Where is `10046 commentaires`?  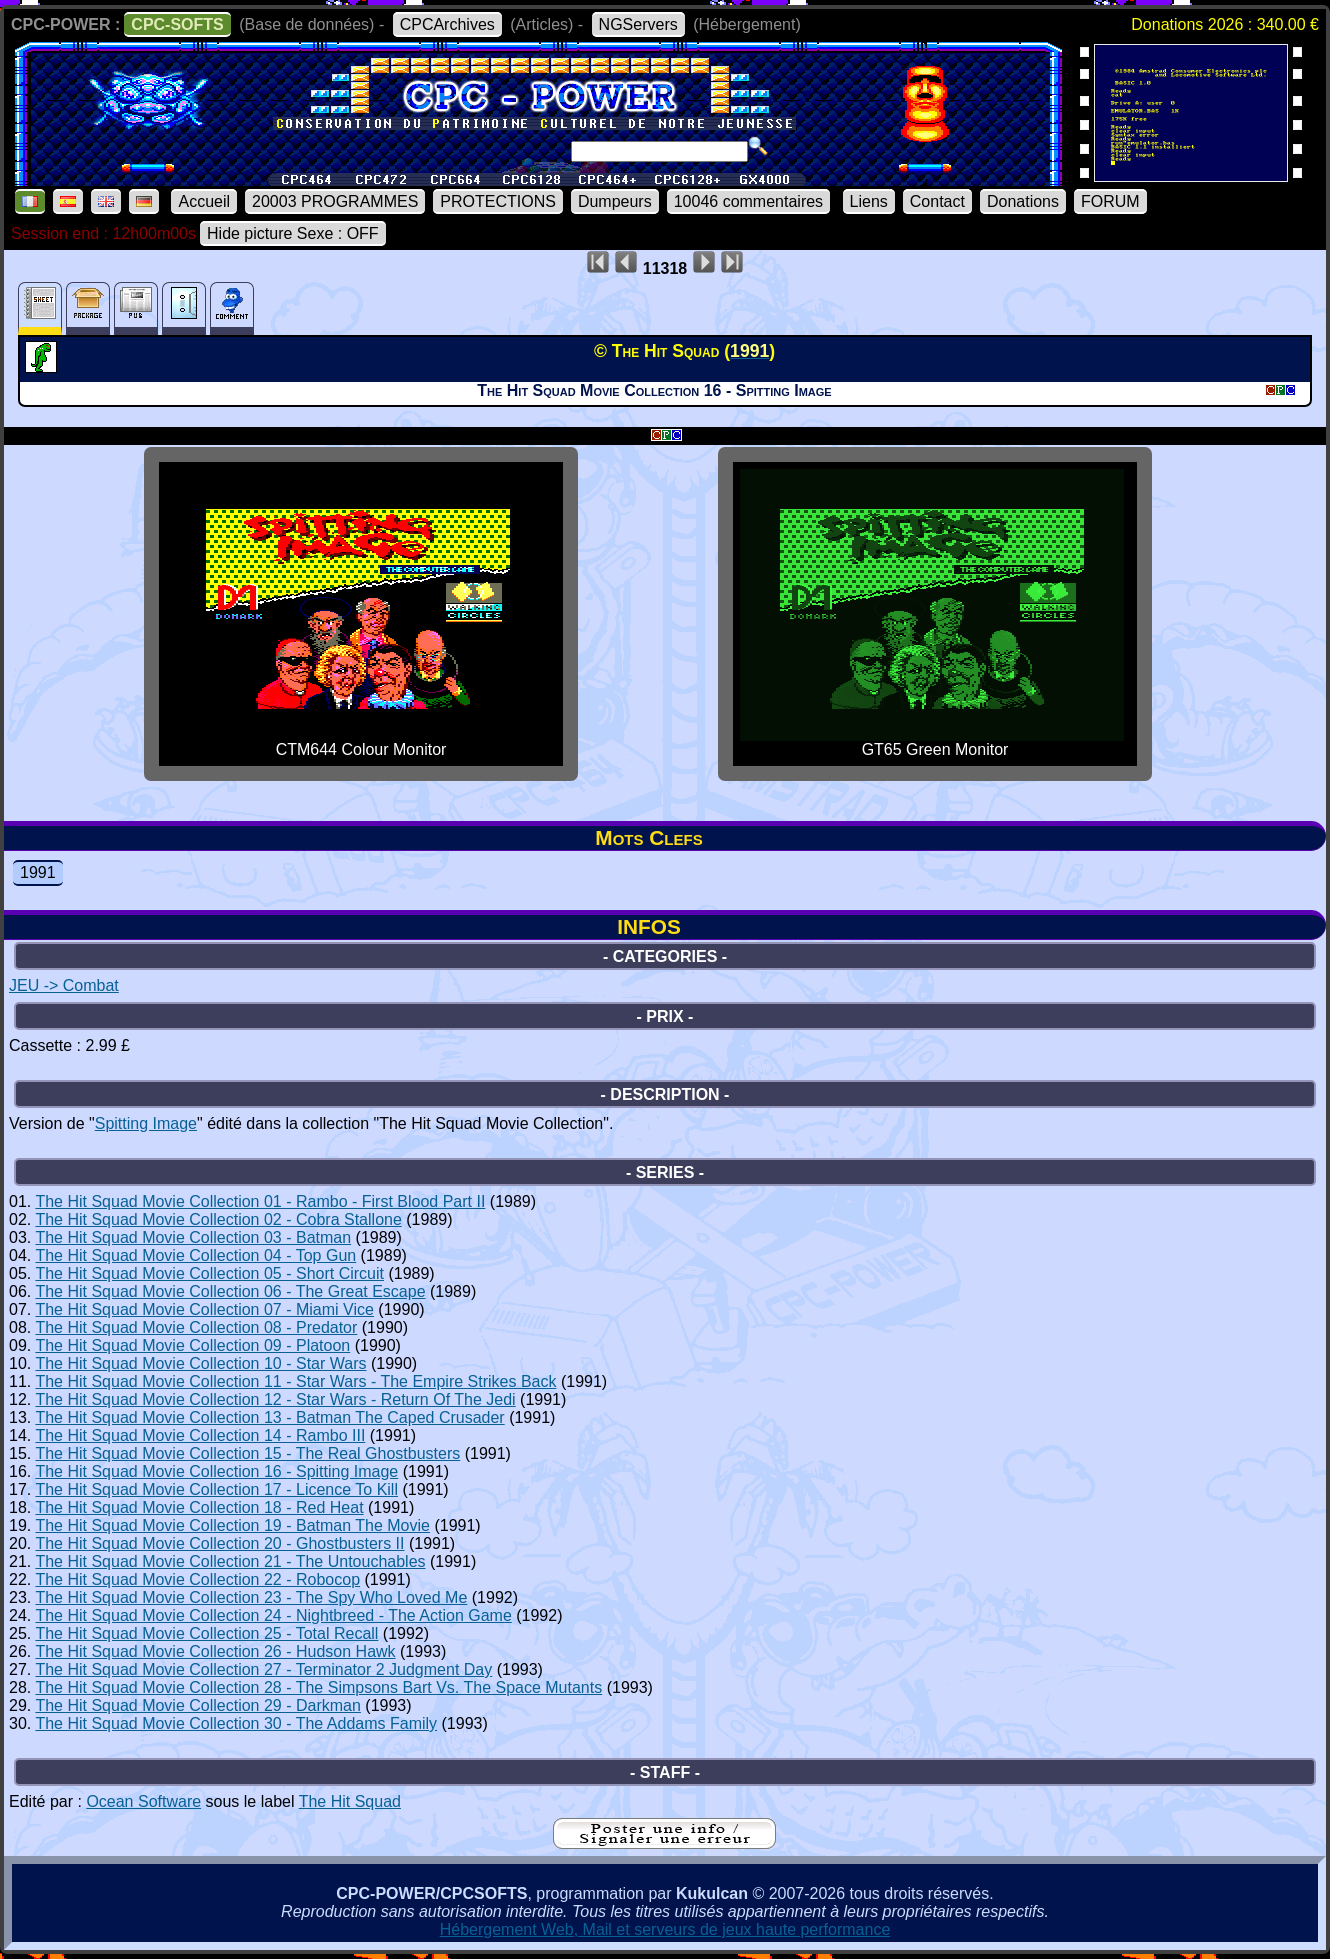
10046 commentaires is located at coordinates (748, 201).